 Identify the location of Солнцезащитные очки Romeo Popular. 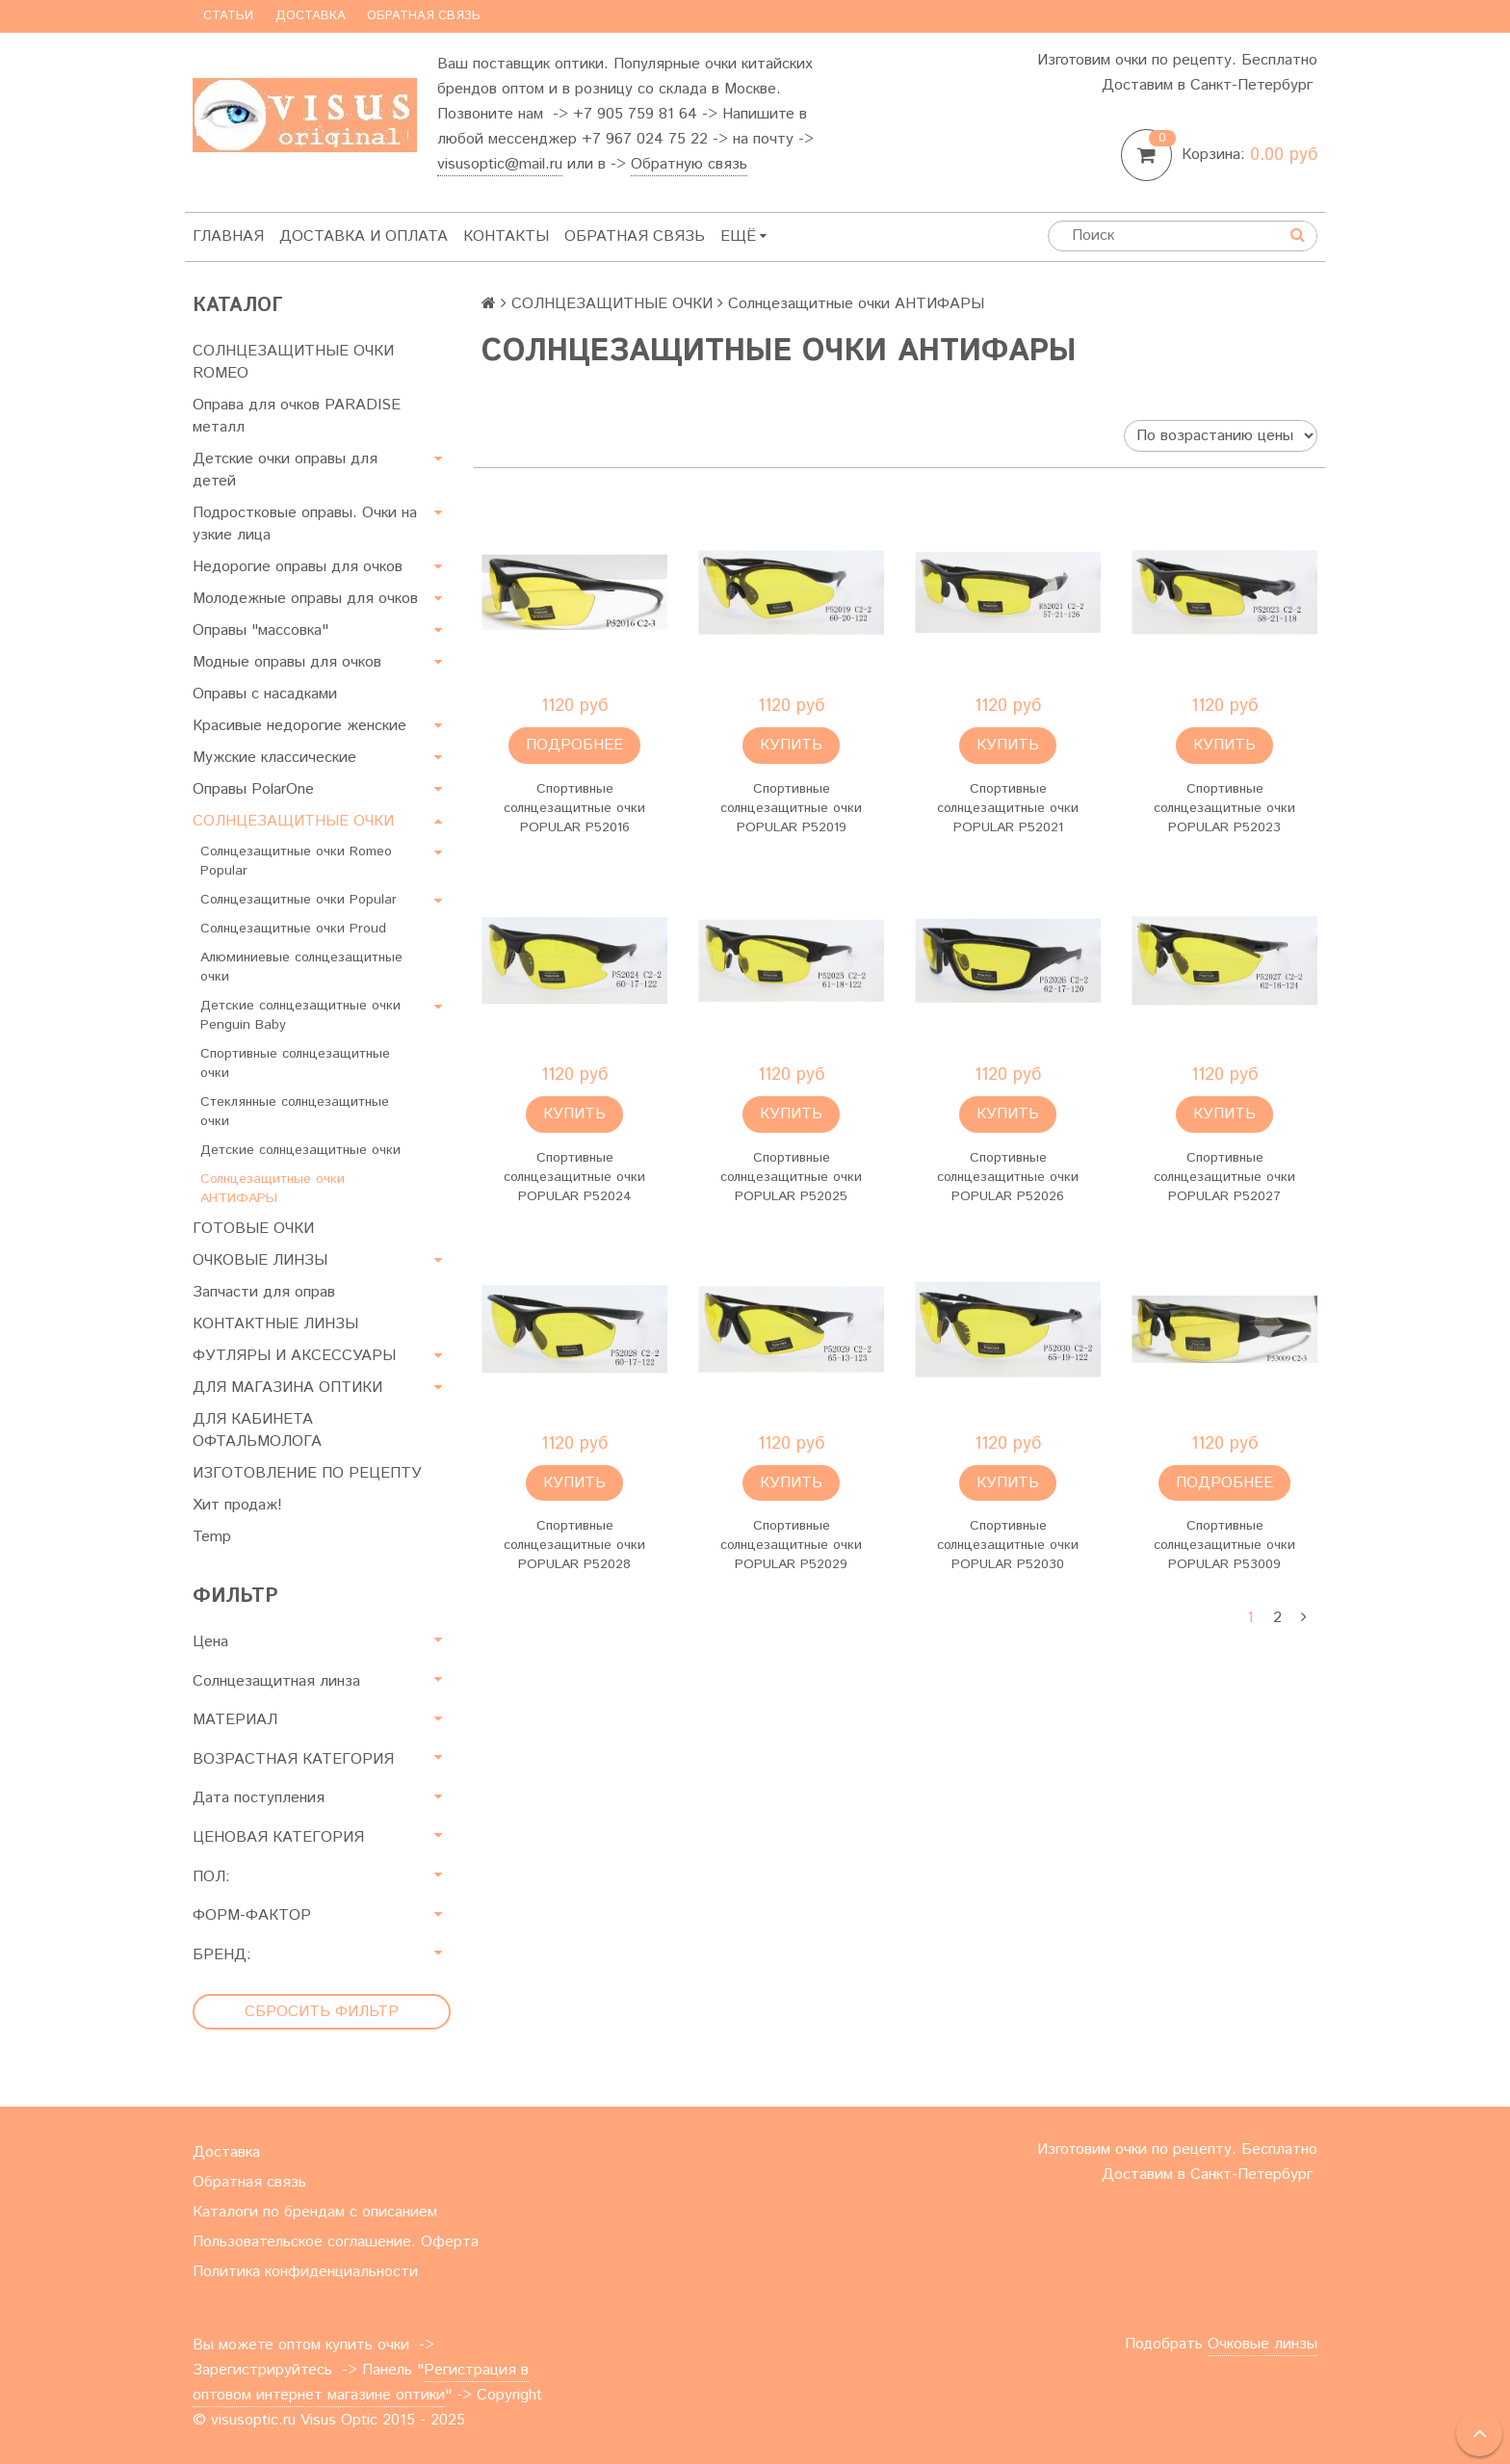
(296, 861).